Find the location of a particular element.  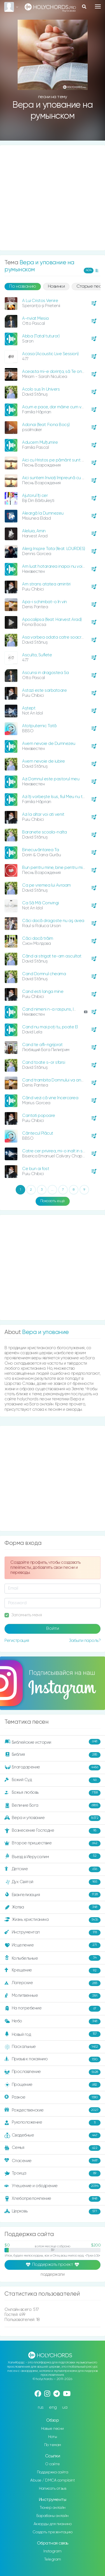

Божий Суд is located at coordinates (52, 1780).